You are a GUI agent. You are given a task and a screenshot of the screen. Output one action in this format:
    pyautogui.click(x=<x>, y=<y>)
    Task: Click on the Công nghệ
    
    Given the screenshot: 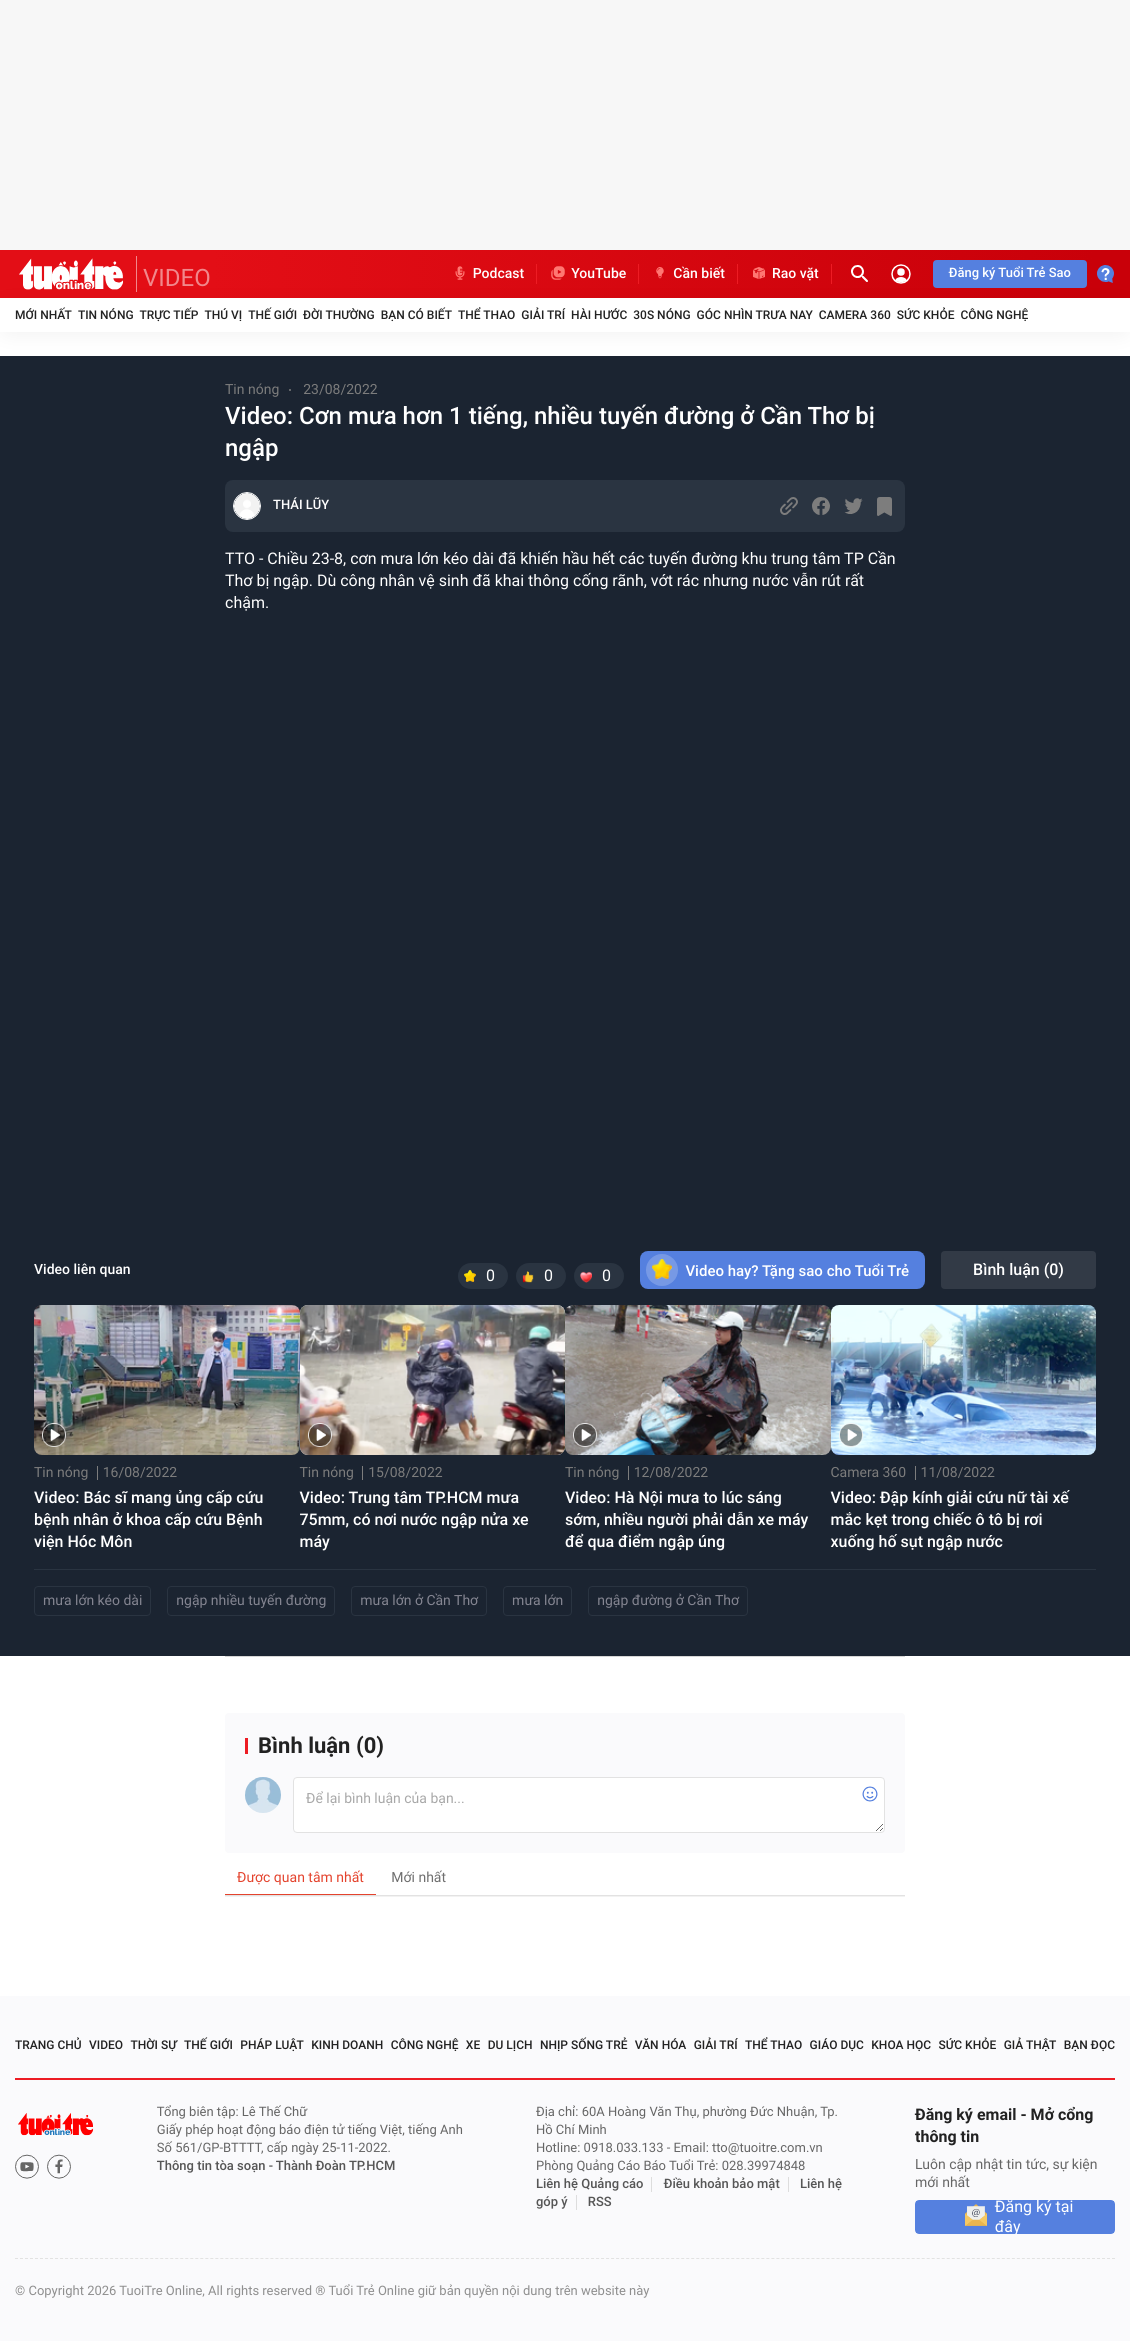 What is the action you would take?
    pyautogui.click(x=994, y=315)
    